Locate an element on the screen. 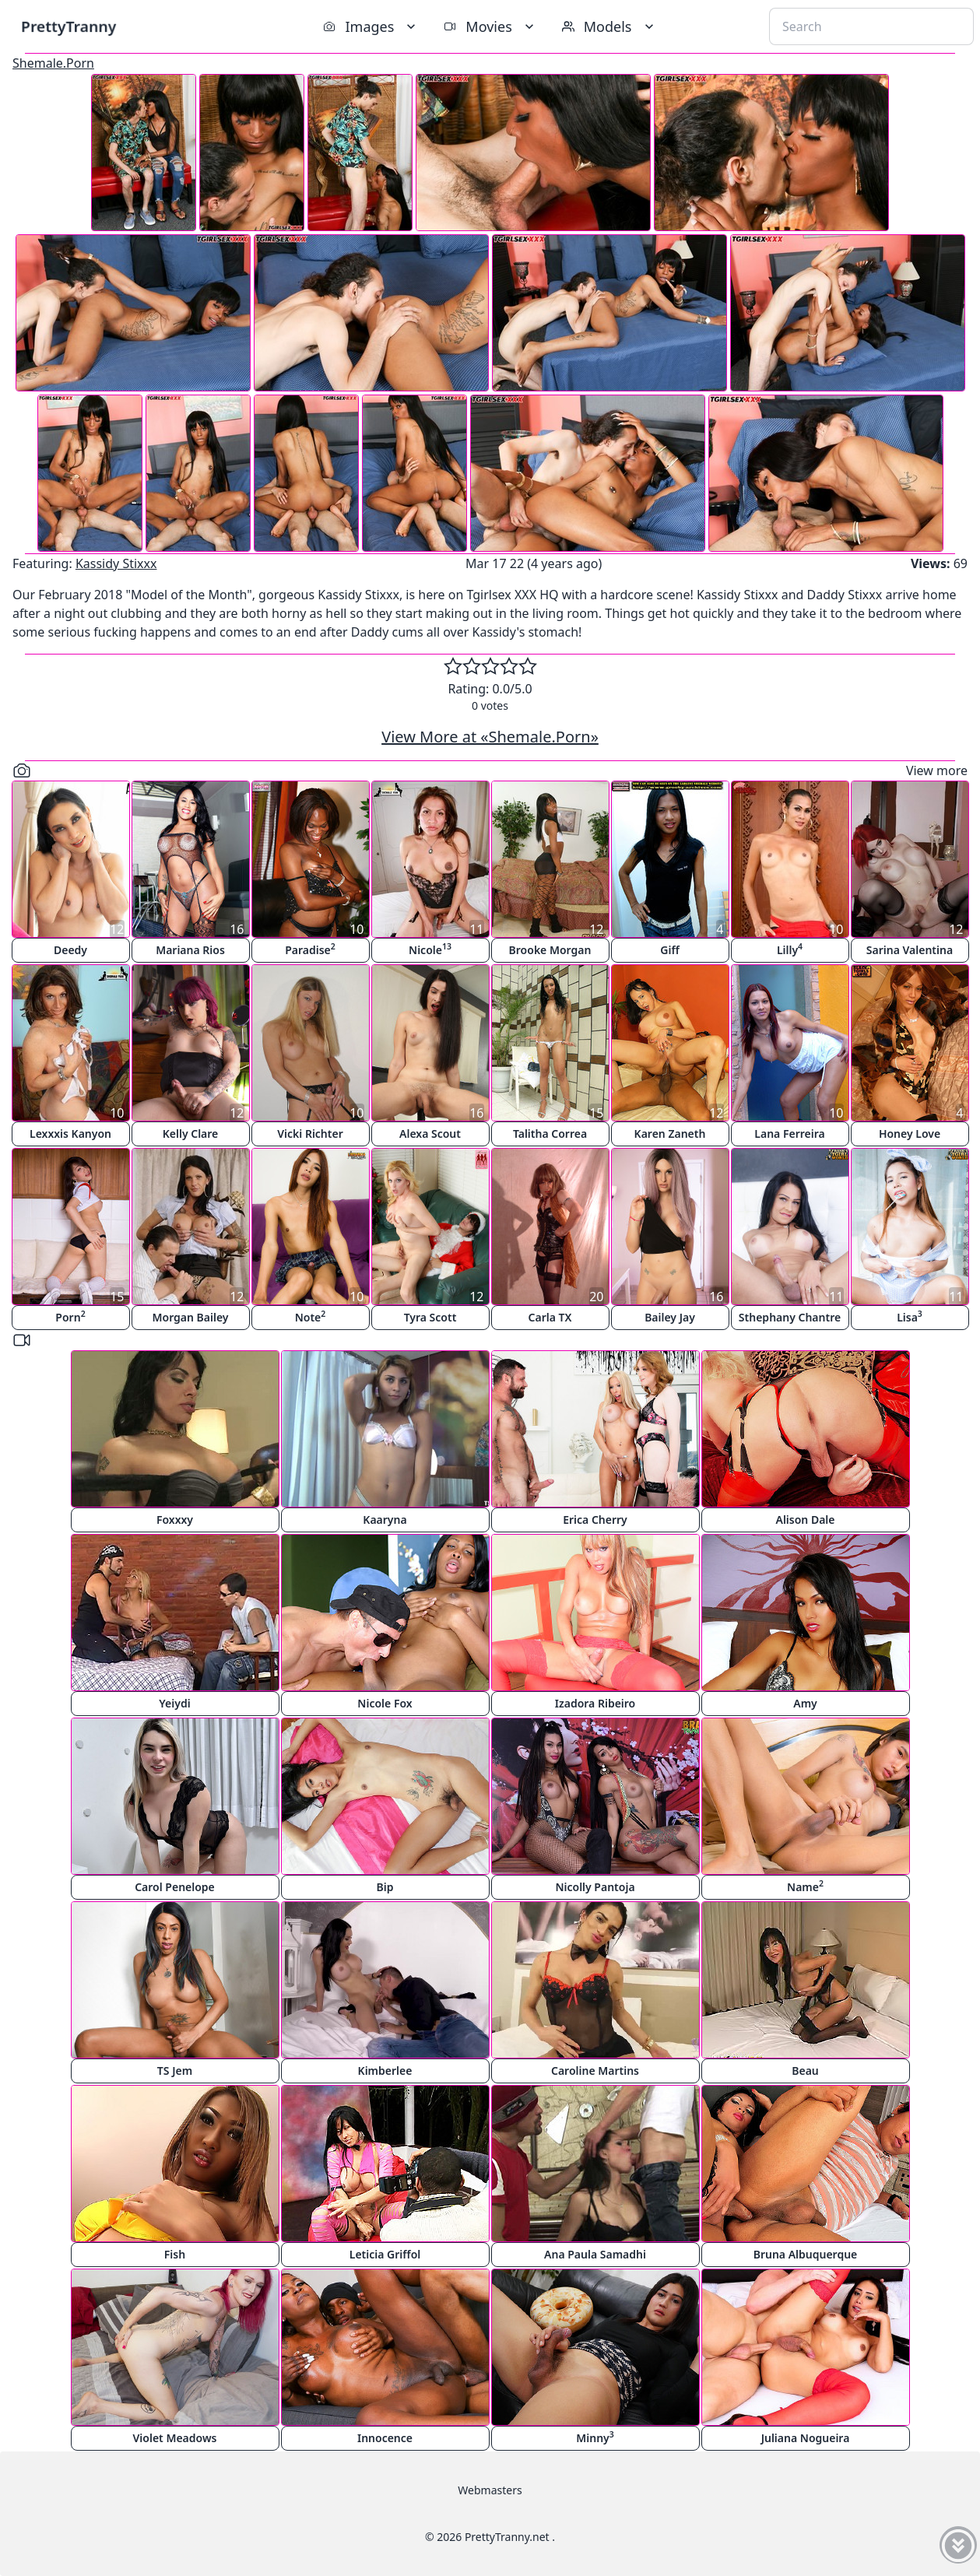 Image resolution: width=980 pixels, height=2576 pixels. Lisa is located at coordinates (909, 1316).